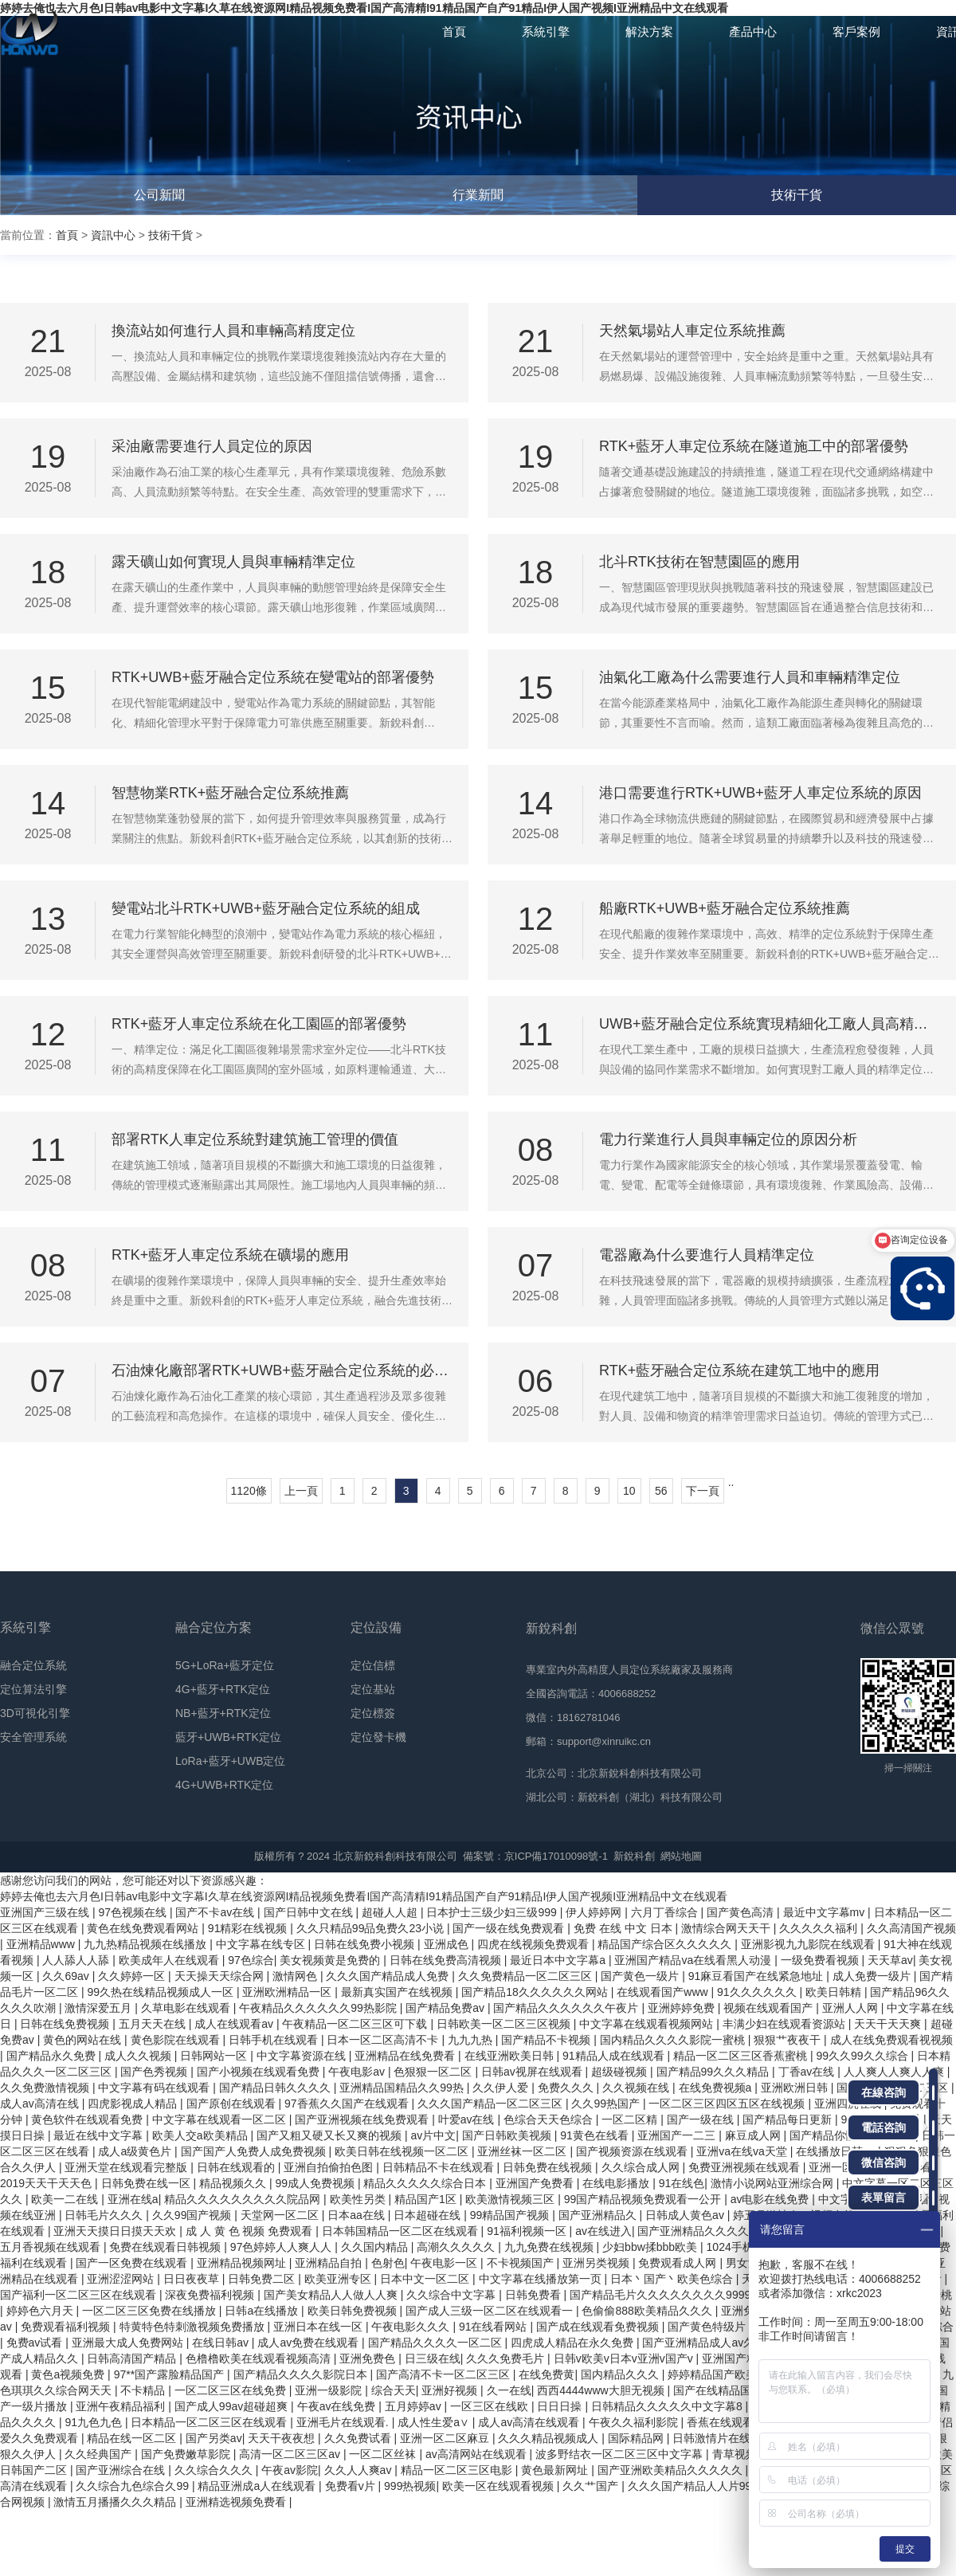 This screenshot has height=2576, width=956. I want to click on 在线亚洲欧美日韩, so click(510, 2055).